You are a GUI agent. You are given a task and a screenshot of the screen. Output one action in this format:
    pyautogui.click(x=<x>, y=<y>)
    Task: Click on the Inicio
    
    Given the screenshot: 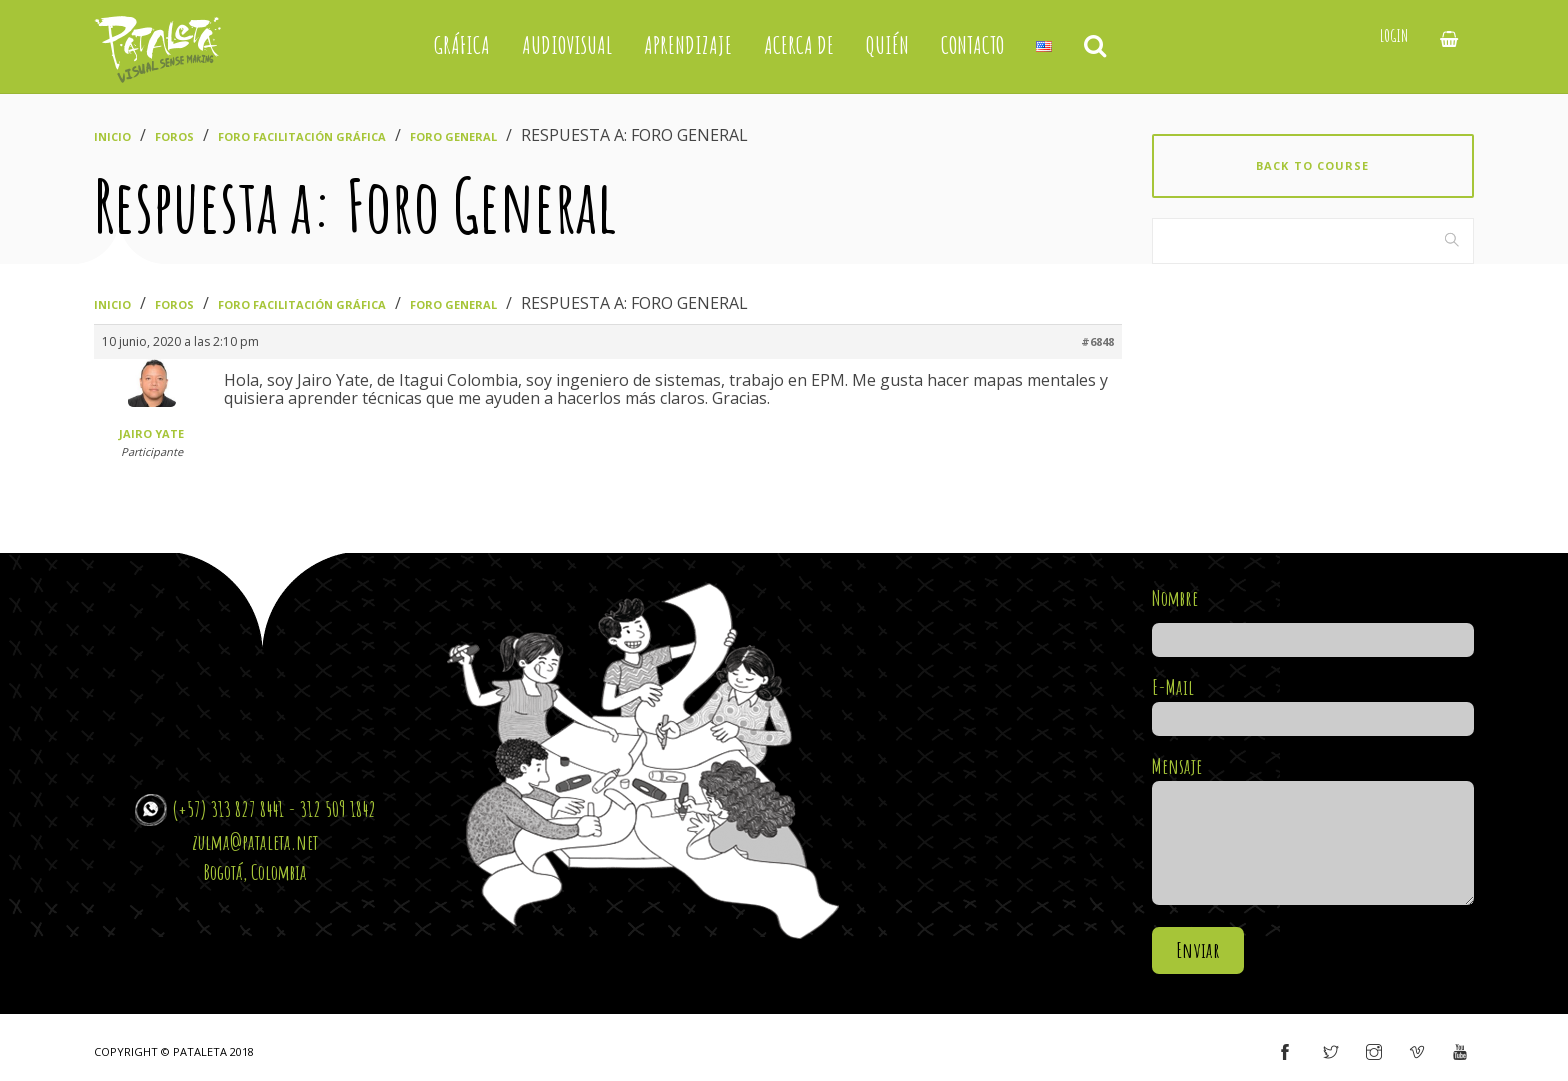 What is the action you would take?
    pyautogui.click(x=112, y=136)
    